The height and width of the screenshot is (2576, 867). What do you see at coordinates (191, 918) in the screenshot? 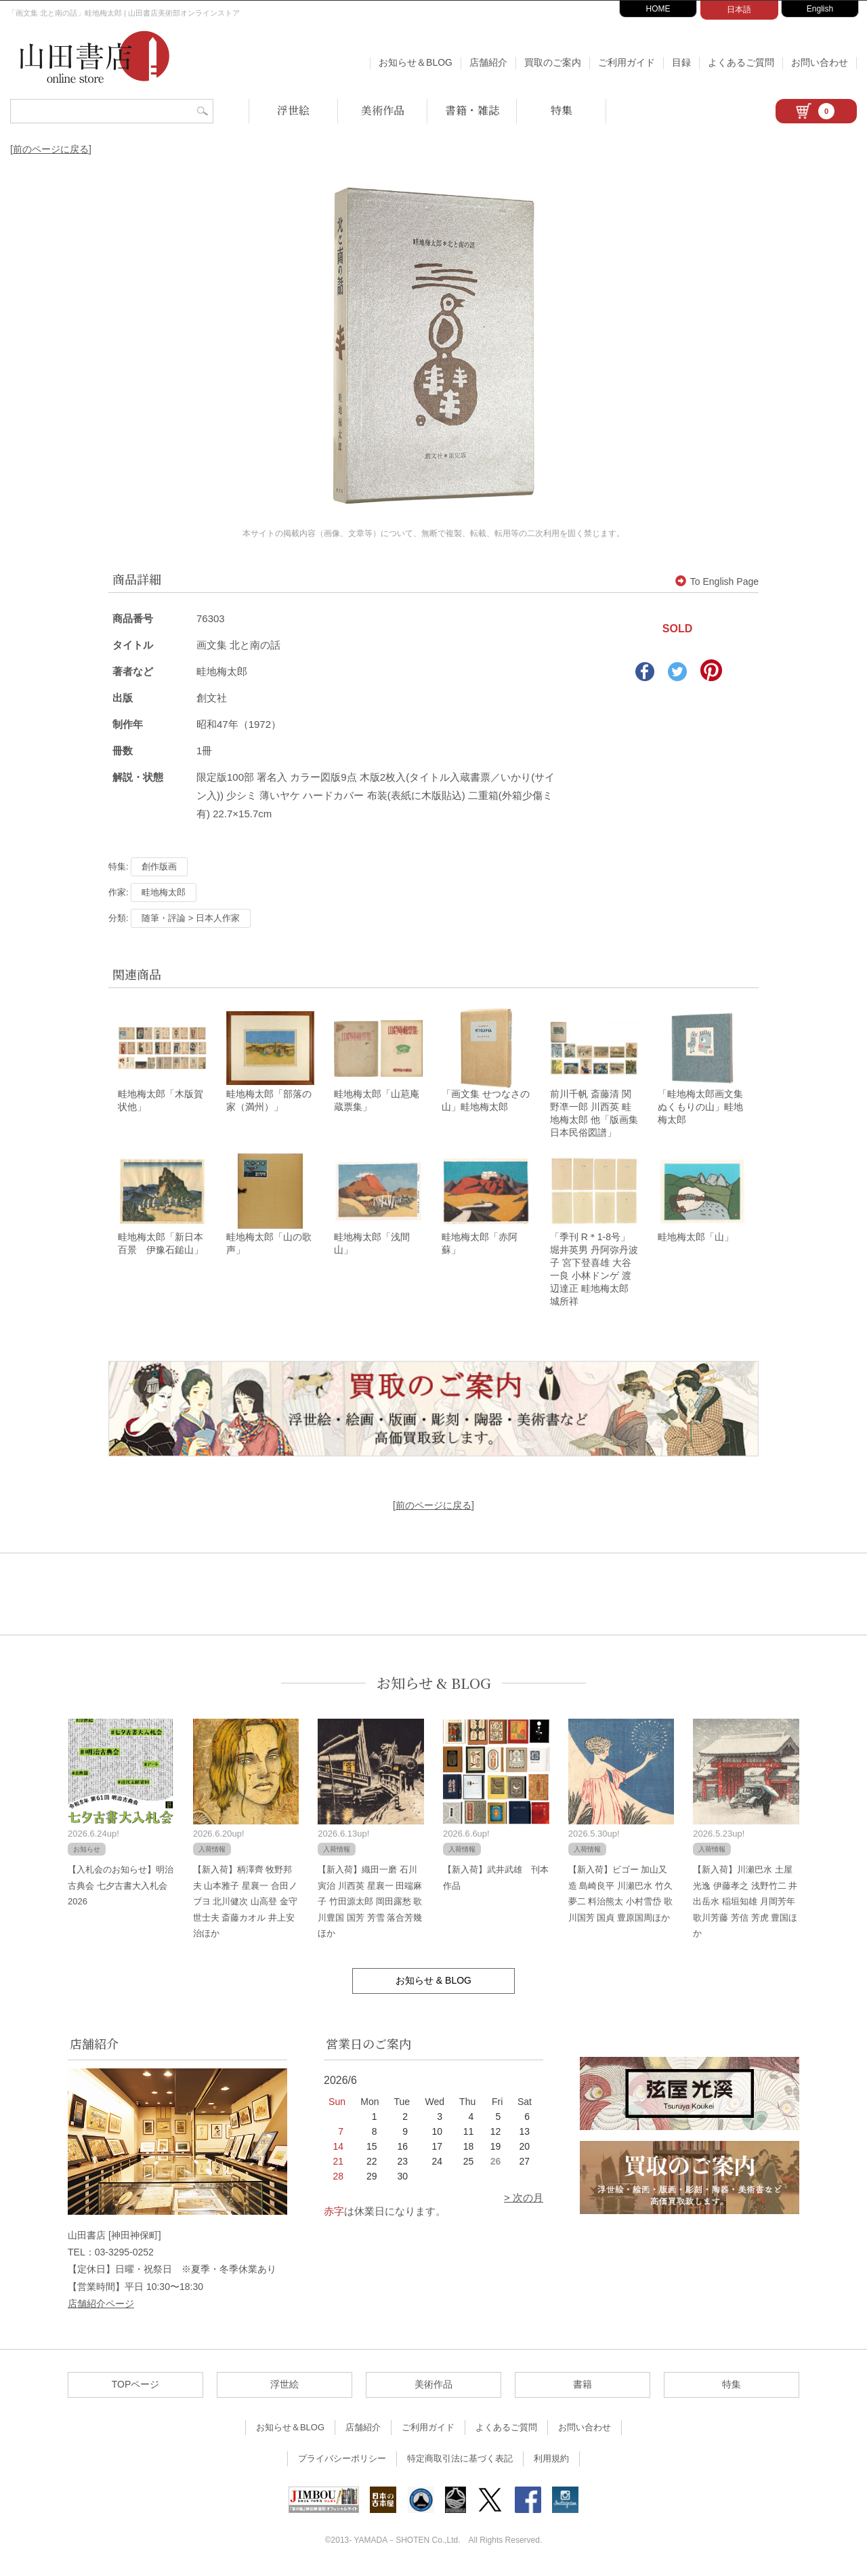
I see `随筆・評論 > 日本人作家` at bounding box center [191, 918].